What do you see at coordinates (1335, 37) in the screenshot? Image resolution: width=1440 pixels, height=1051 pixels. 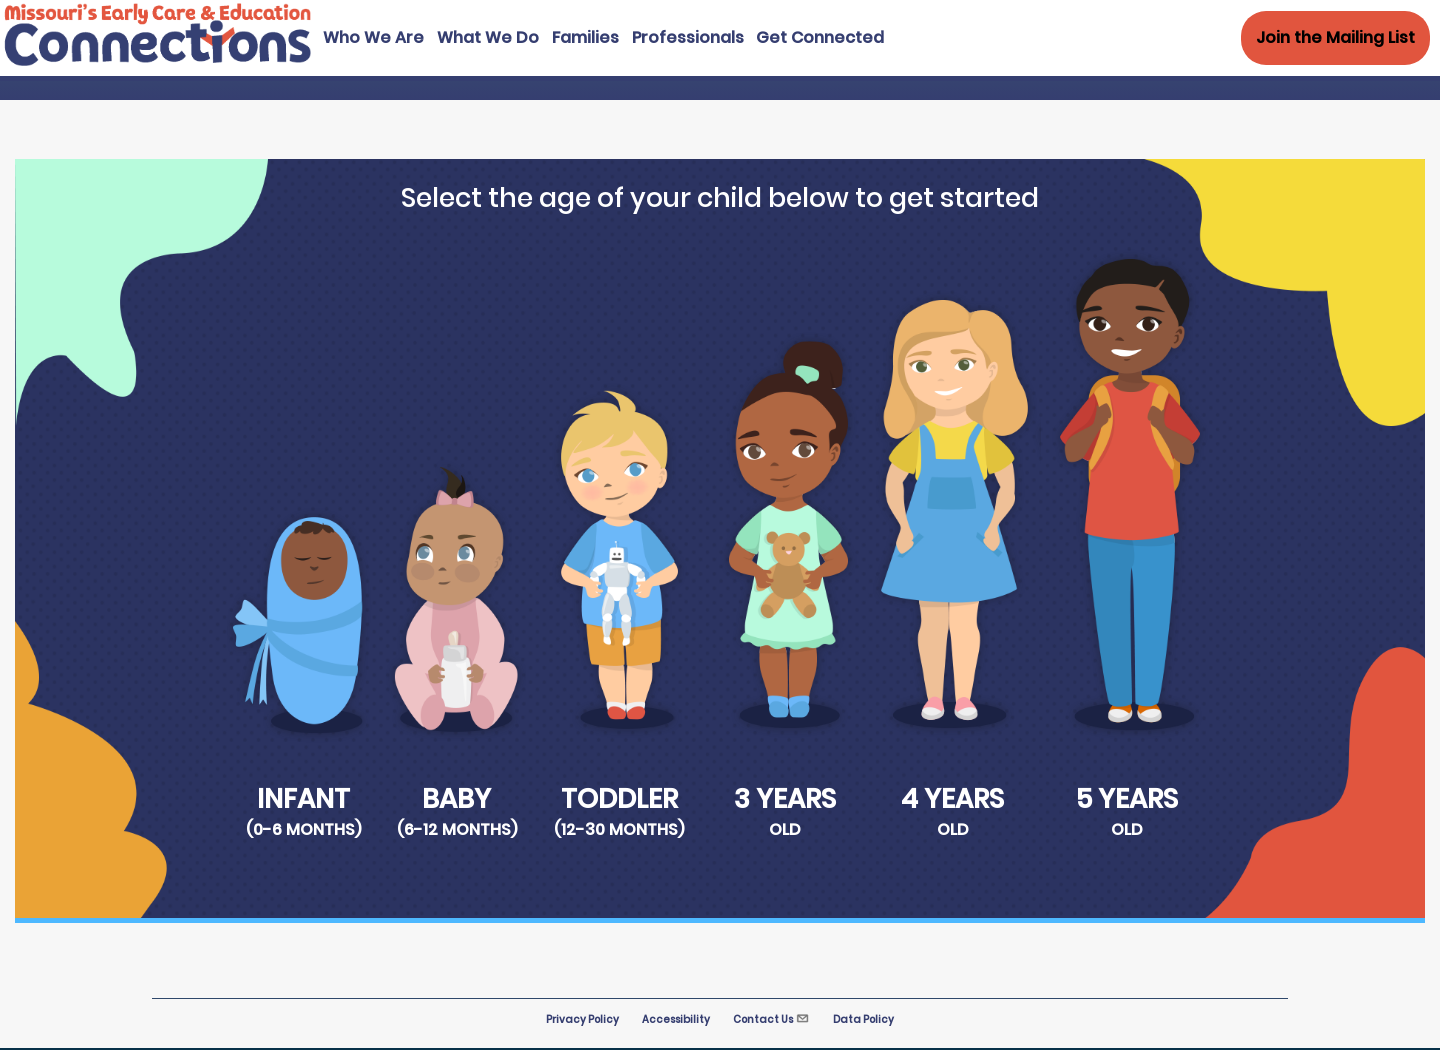 I see `Join the Mailing List` at bounding box center [1335, 37].